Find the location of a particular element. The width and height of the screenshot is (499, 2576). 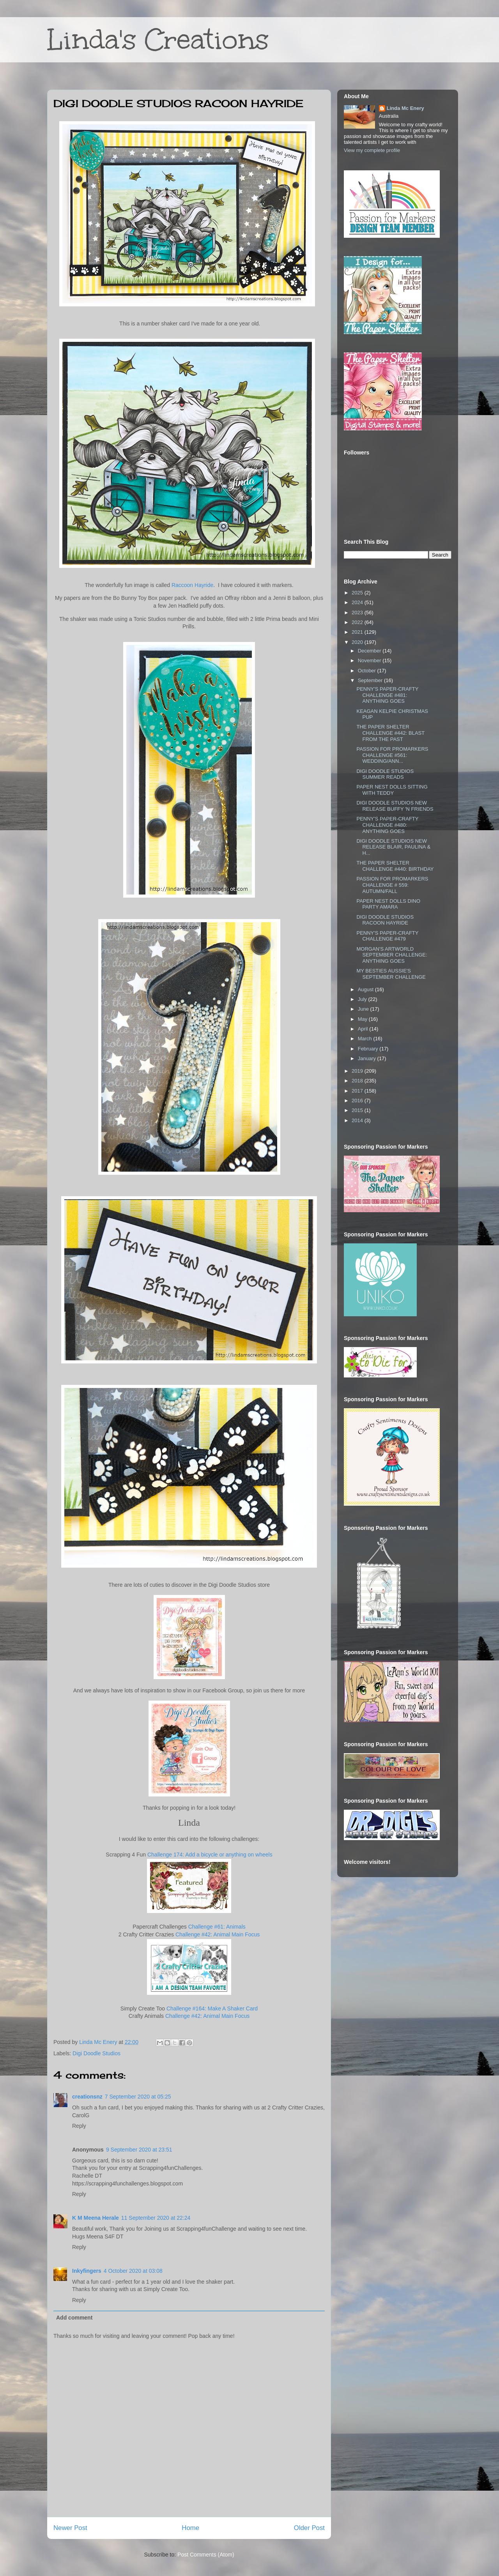

March is located at coordinates (365, 1038).